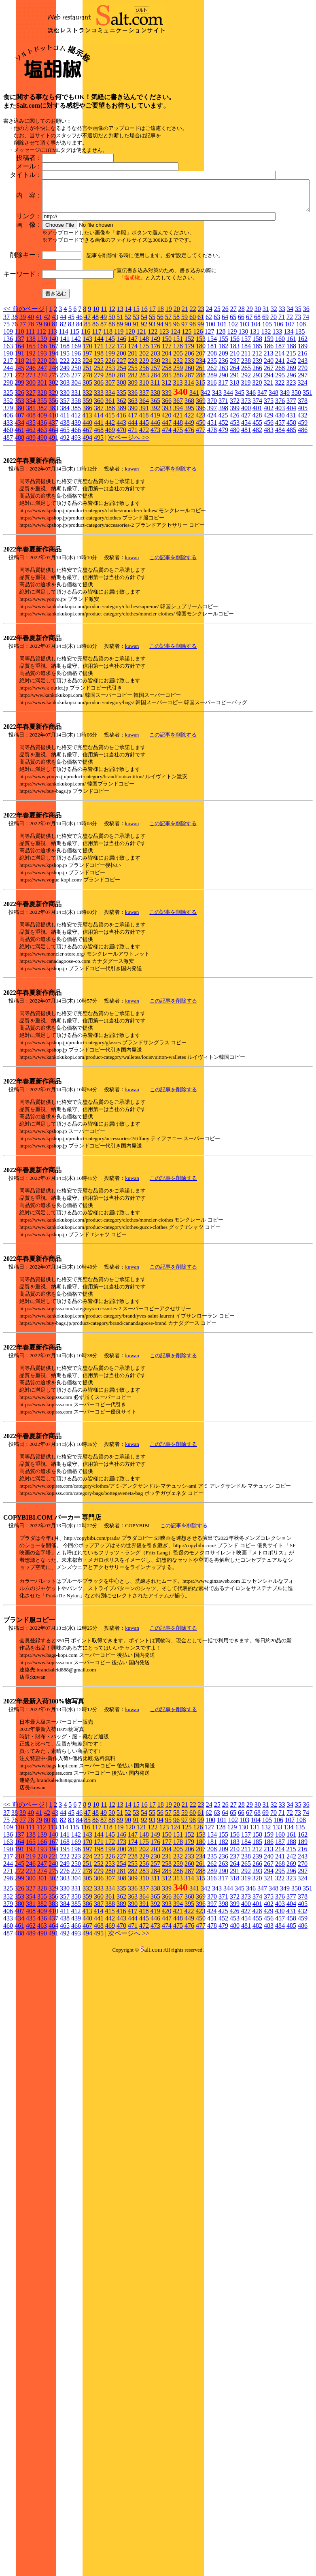 This screenshot has width=316, height=2576. Describe the element at coordinates (155, 438) in the screenshot. I see `203` at that location.